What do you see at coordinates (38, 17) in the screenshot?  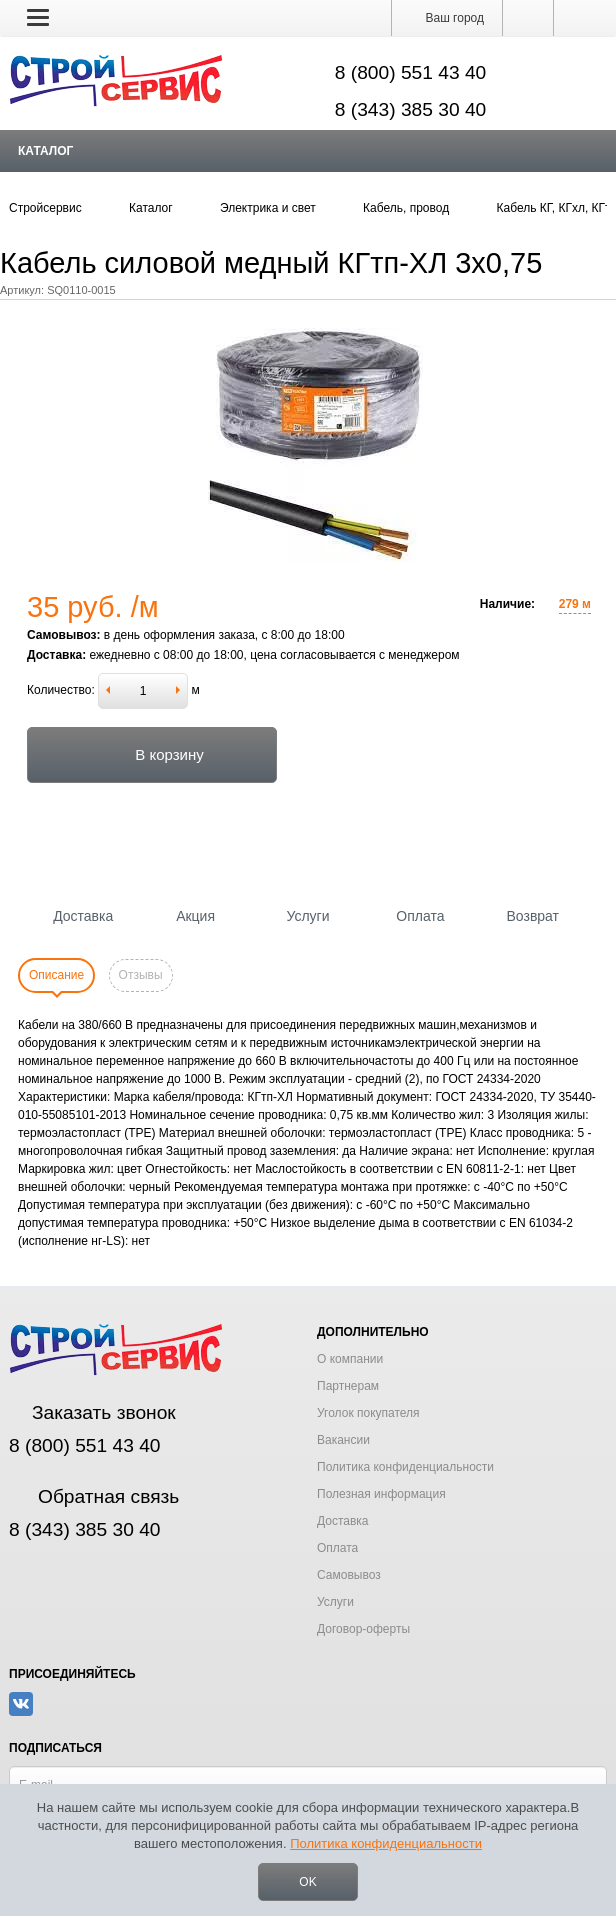 I see `[button]` at bounding box center [38, 17].